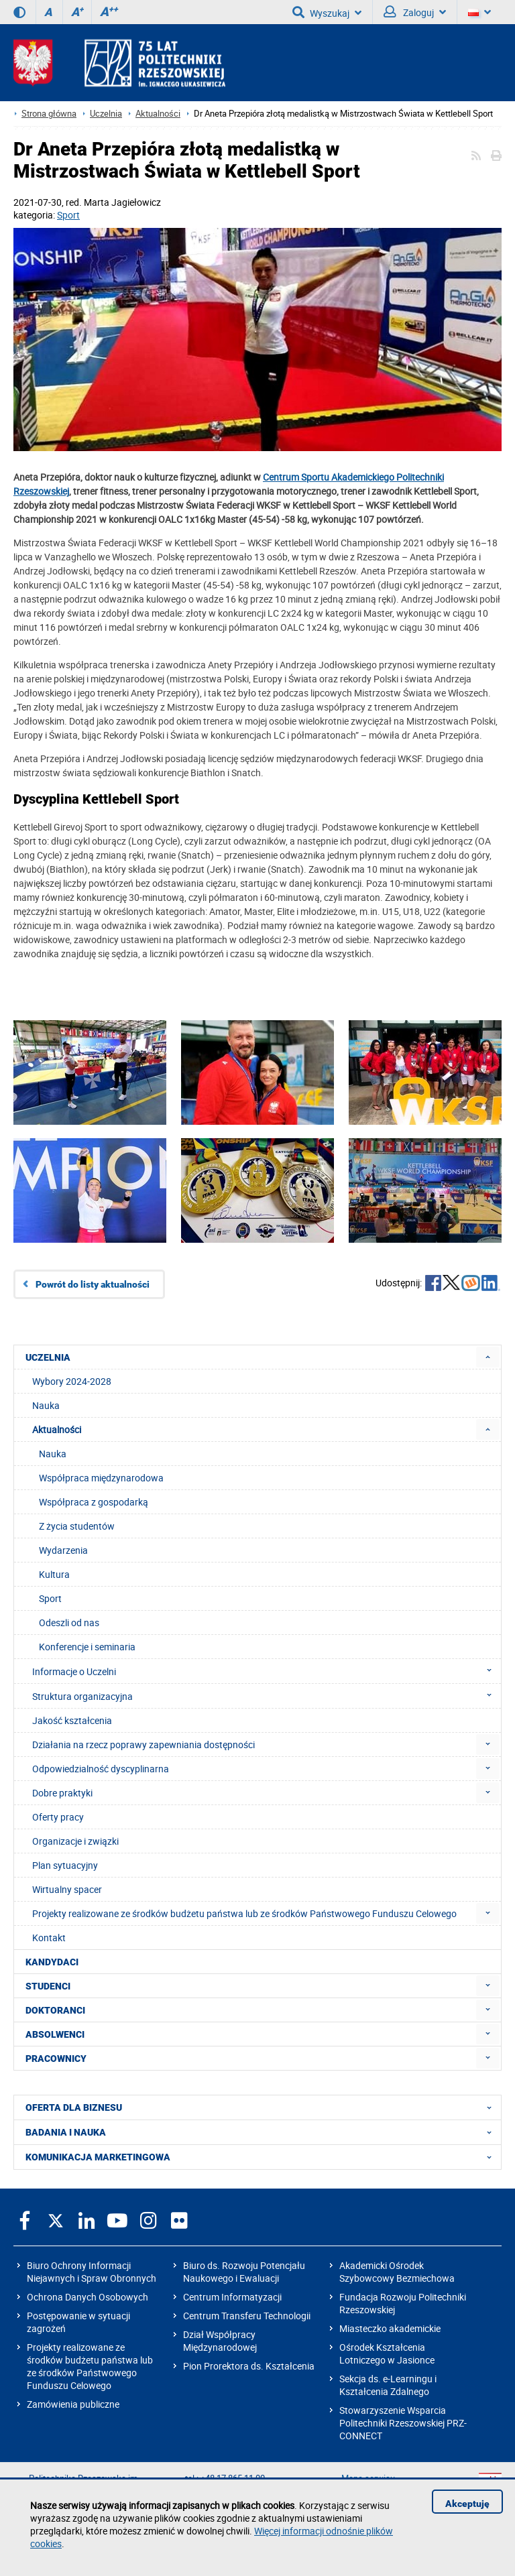 The image size is (515, 2576). Describe the element at coordinates (67, 1889) in the screenshot. I see `Wirtualny spacer [menuitem]` at that location.